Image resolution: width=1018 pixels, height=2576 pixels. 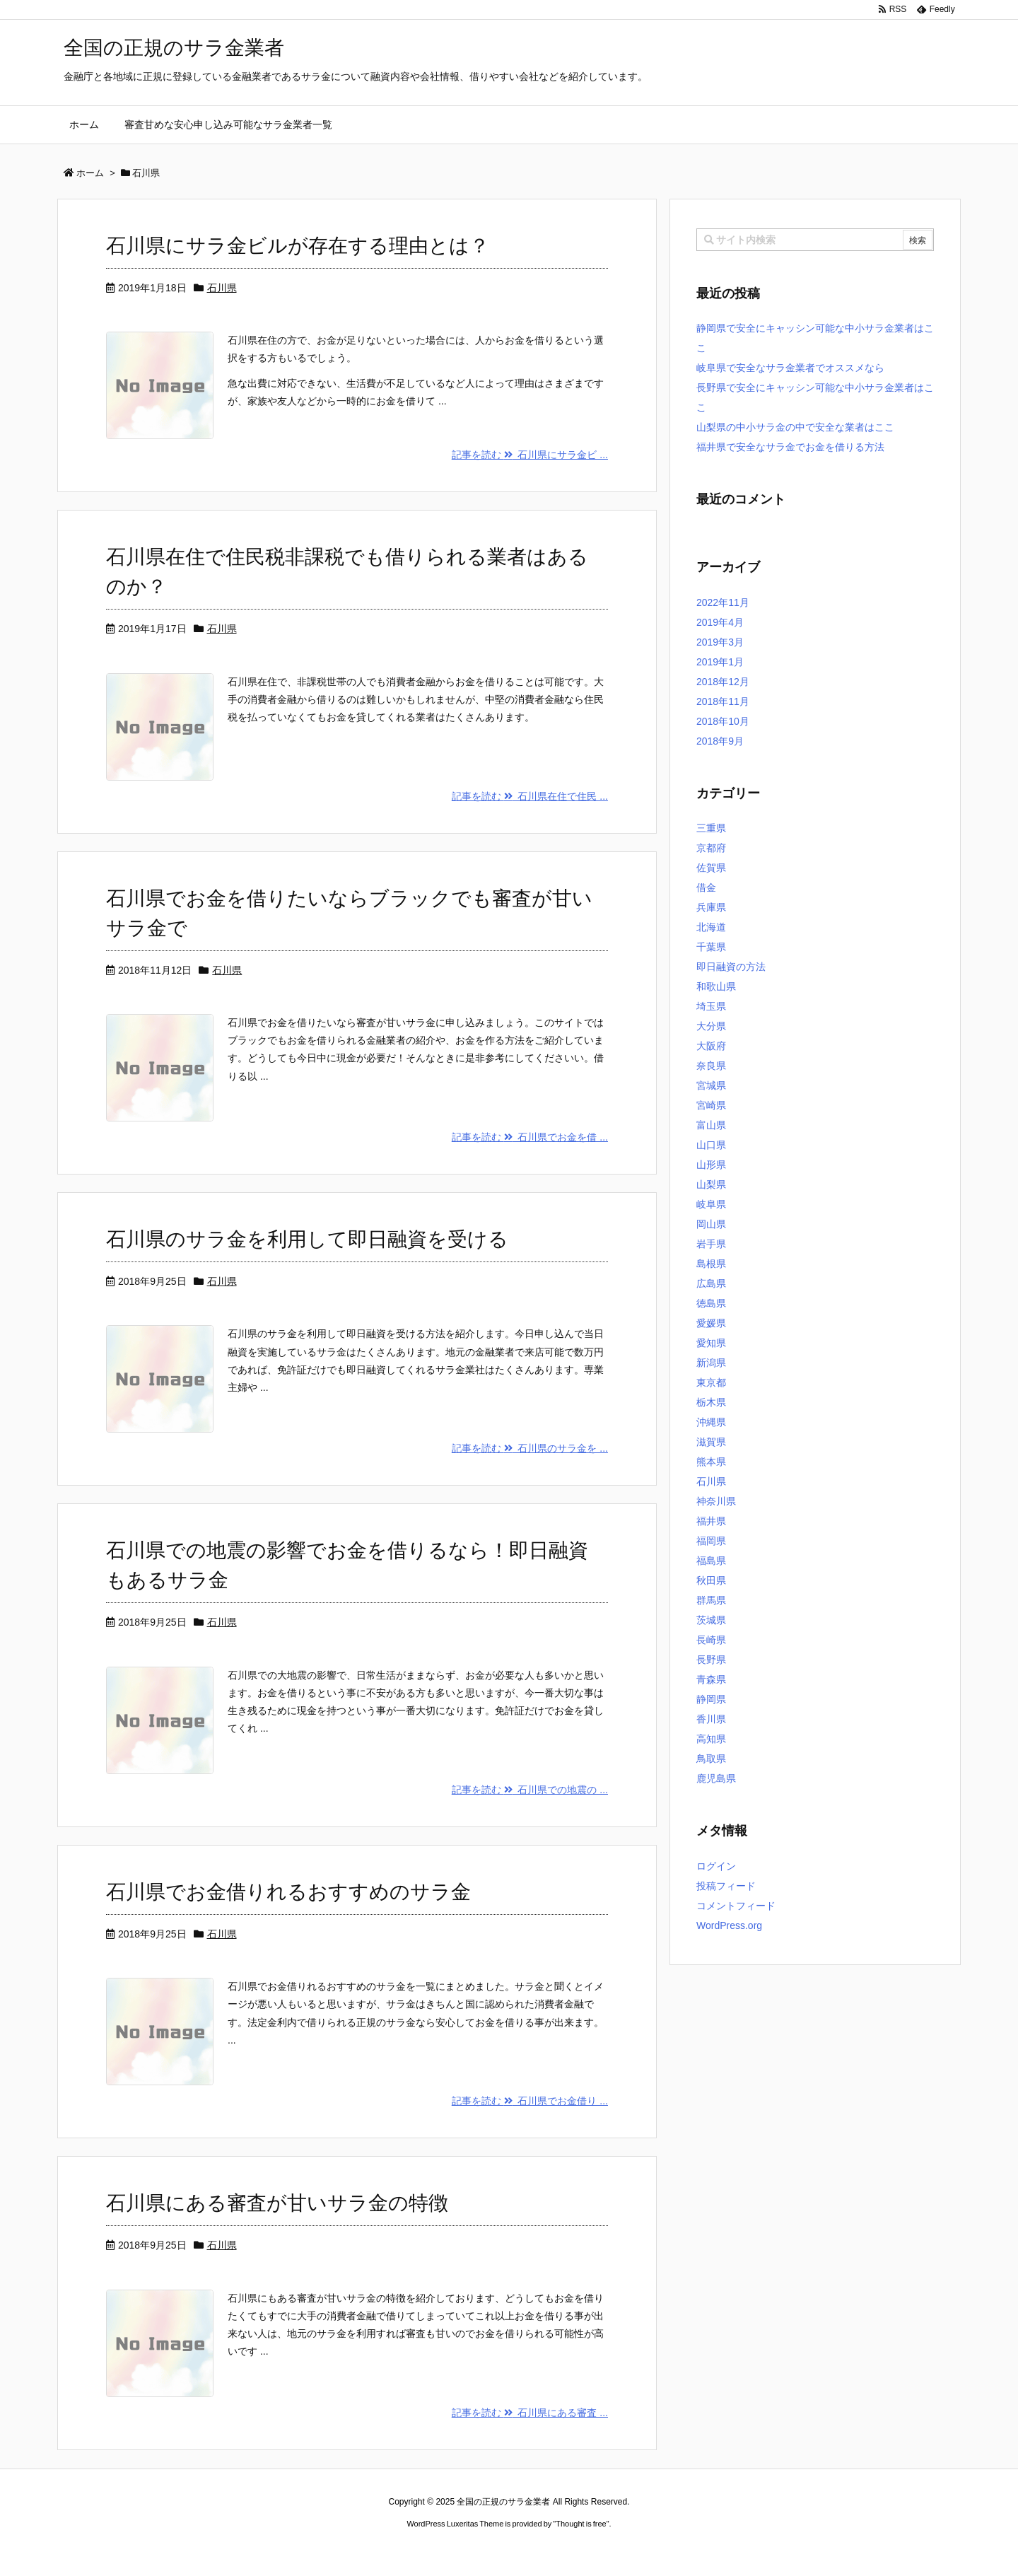 I want to click on 宮城県, so click(x=711, y=1085).